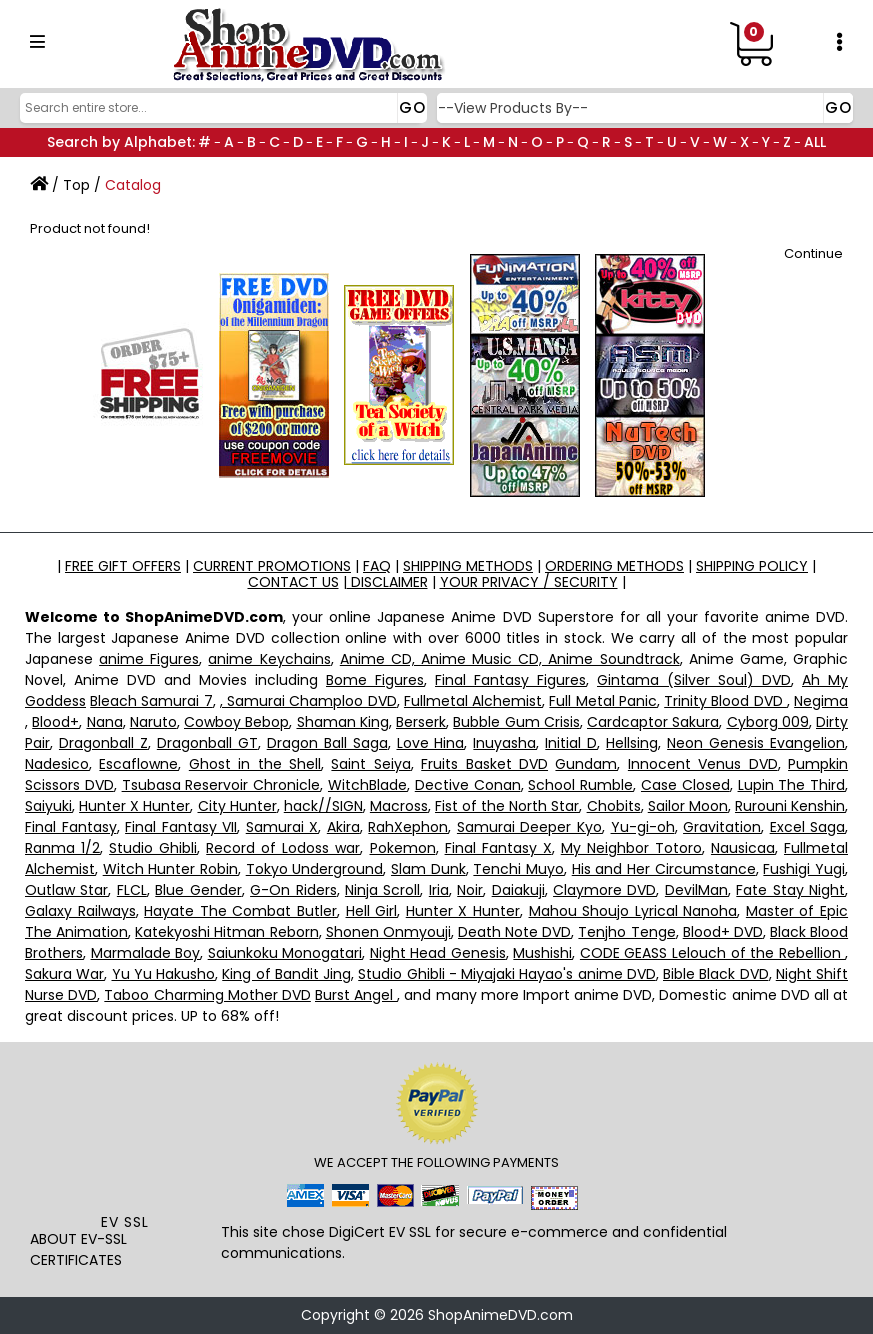 This screenshot has width=873, height=1334. I want to click on SHIPPING METHODS, so click(468, 566).